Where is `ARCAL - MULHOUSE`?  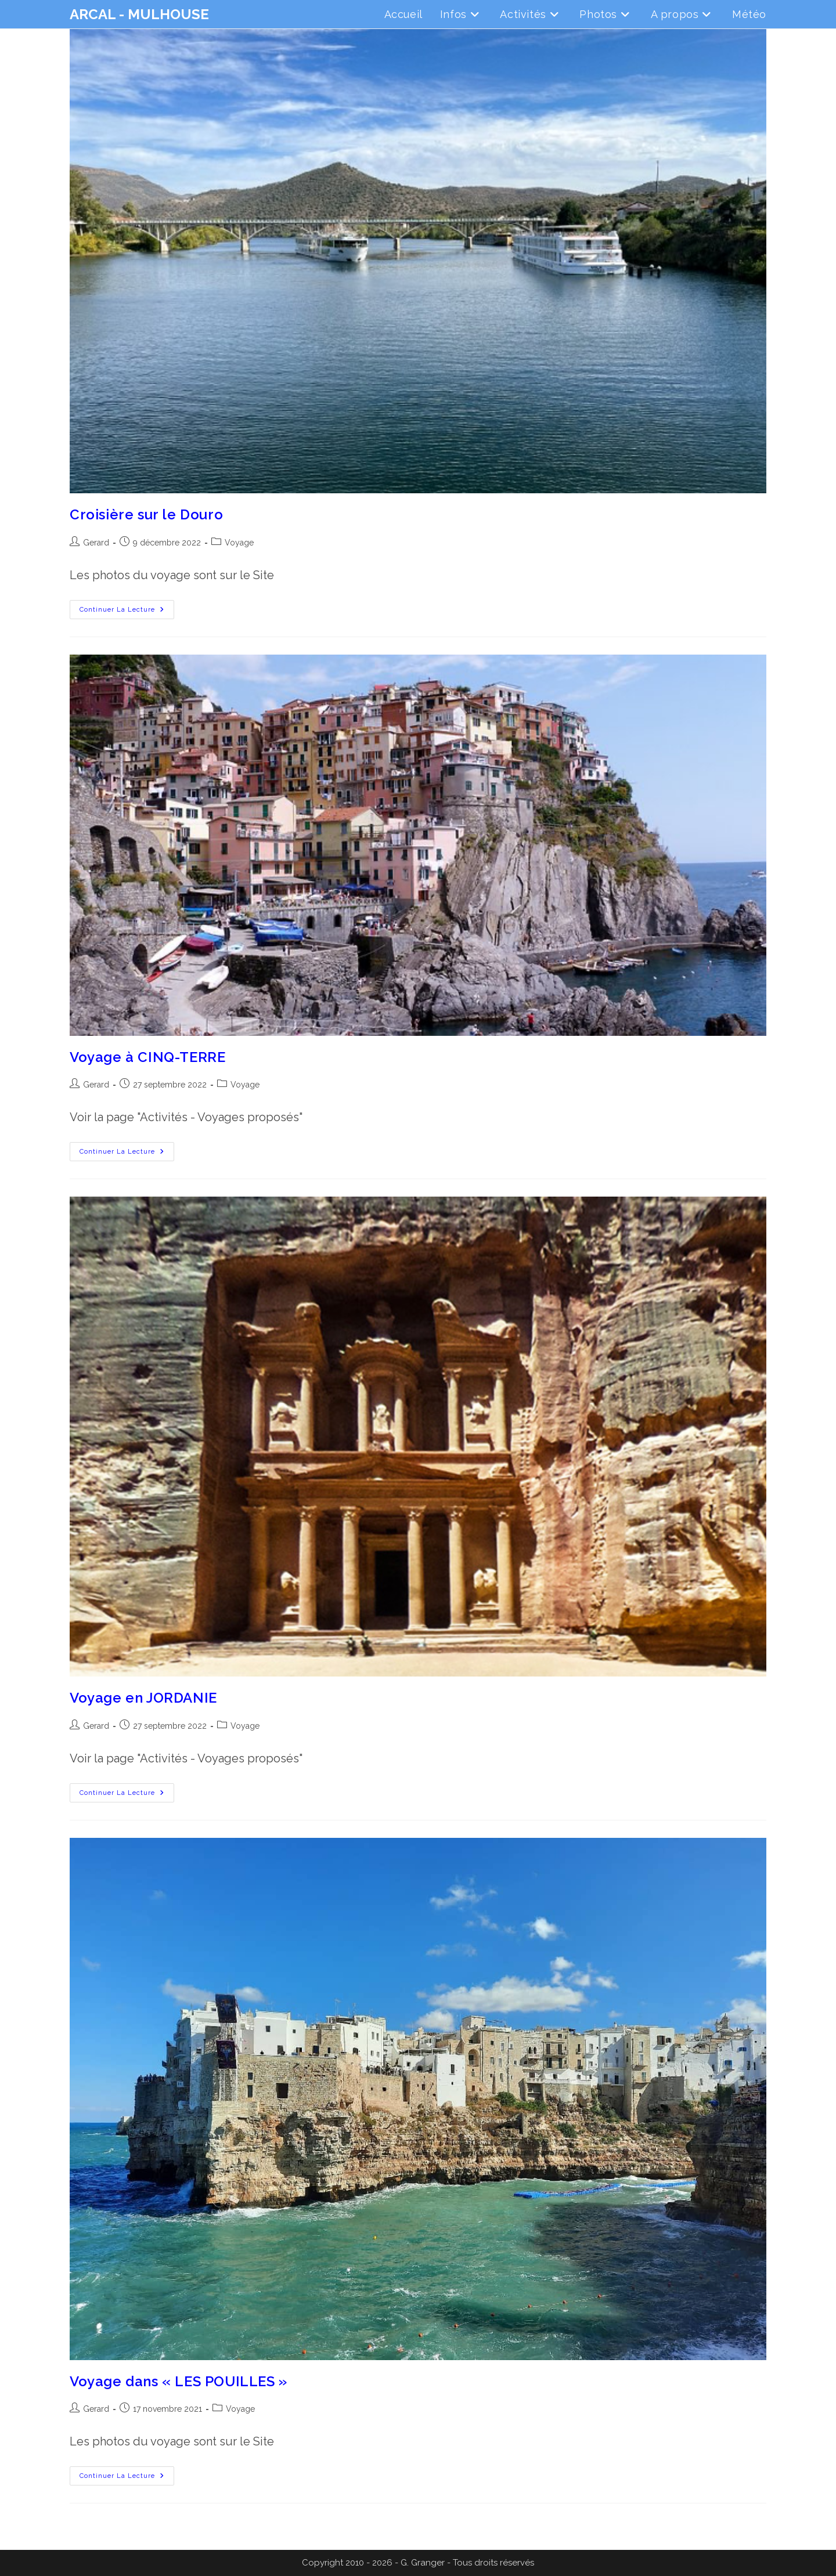 ARCAL - MULHOUSE is located at coordinates (139, 14).